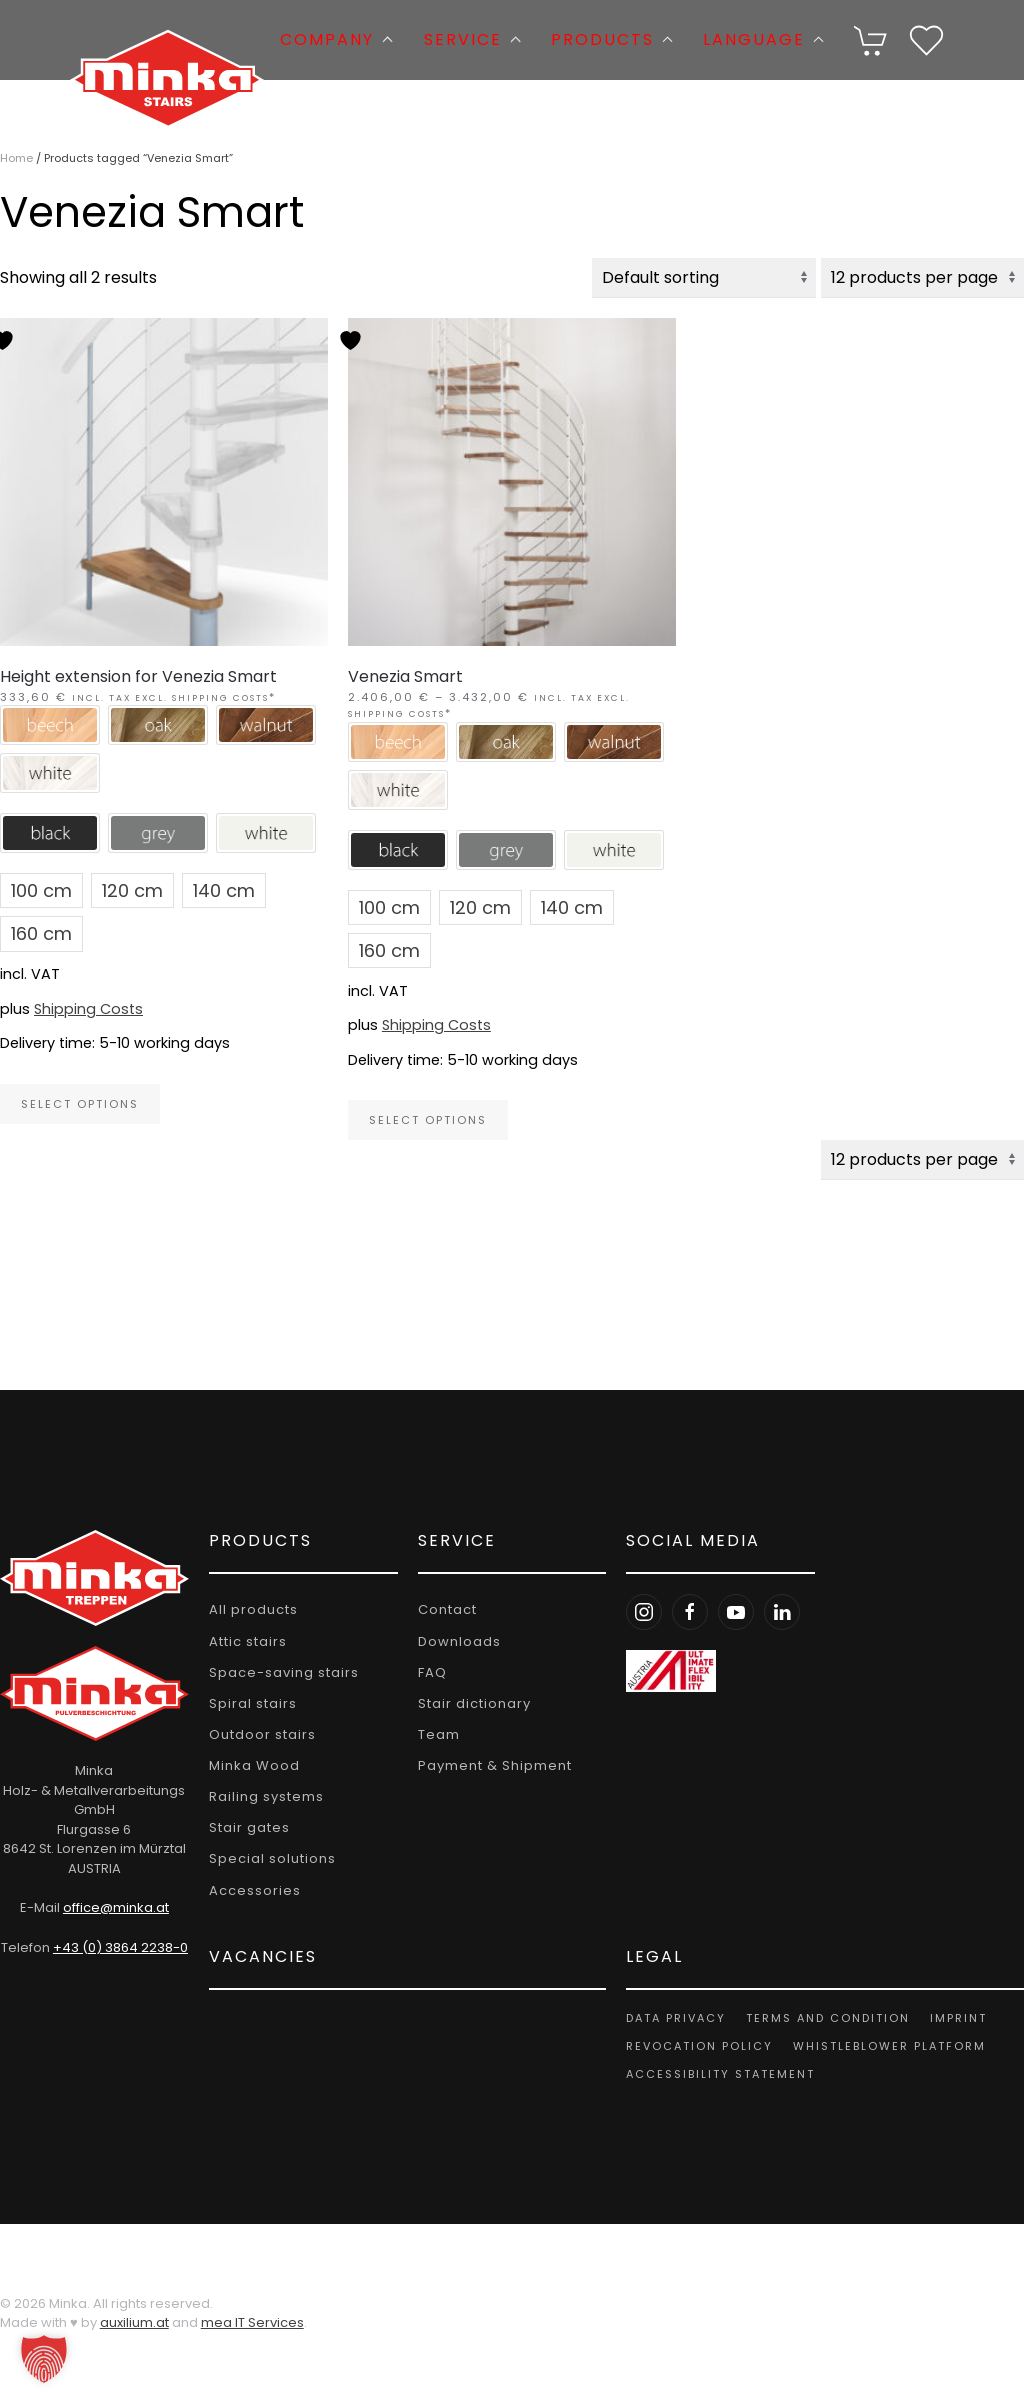 The width and height of the screenshot is (1024, 2403). What do you see at coordinates (489, 1765) in the screenshot?
I see `Payment & Shipment` at bounding box center [489, 1765].